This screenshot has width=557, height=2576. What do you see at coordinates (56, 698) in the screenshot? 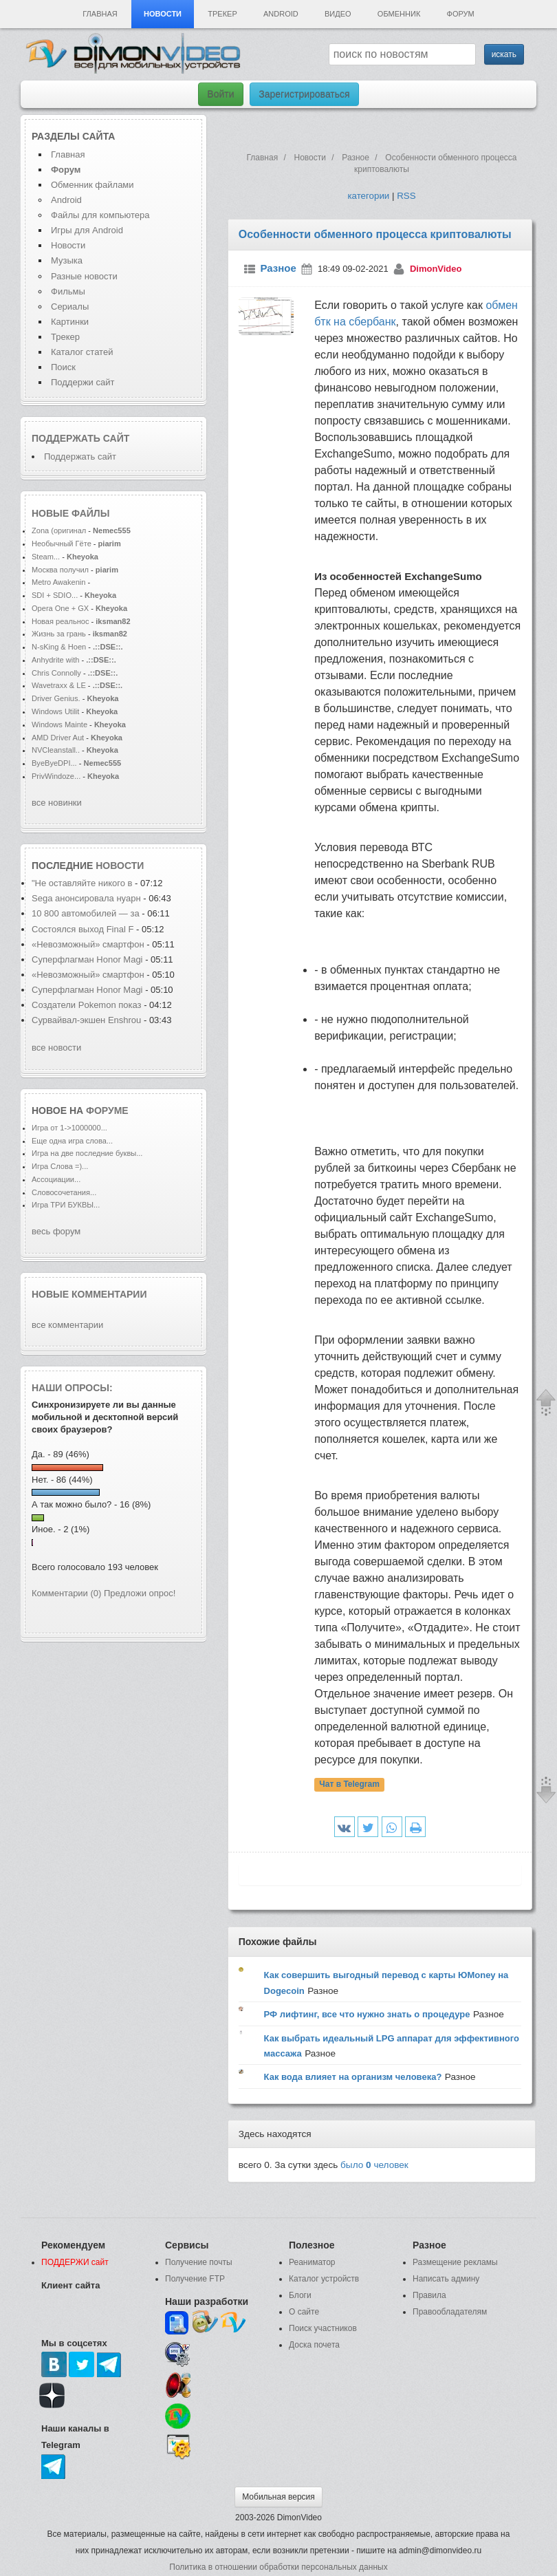
I see `Driver Genius.` at bounding box center [56, 698].